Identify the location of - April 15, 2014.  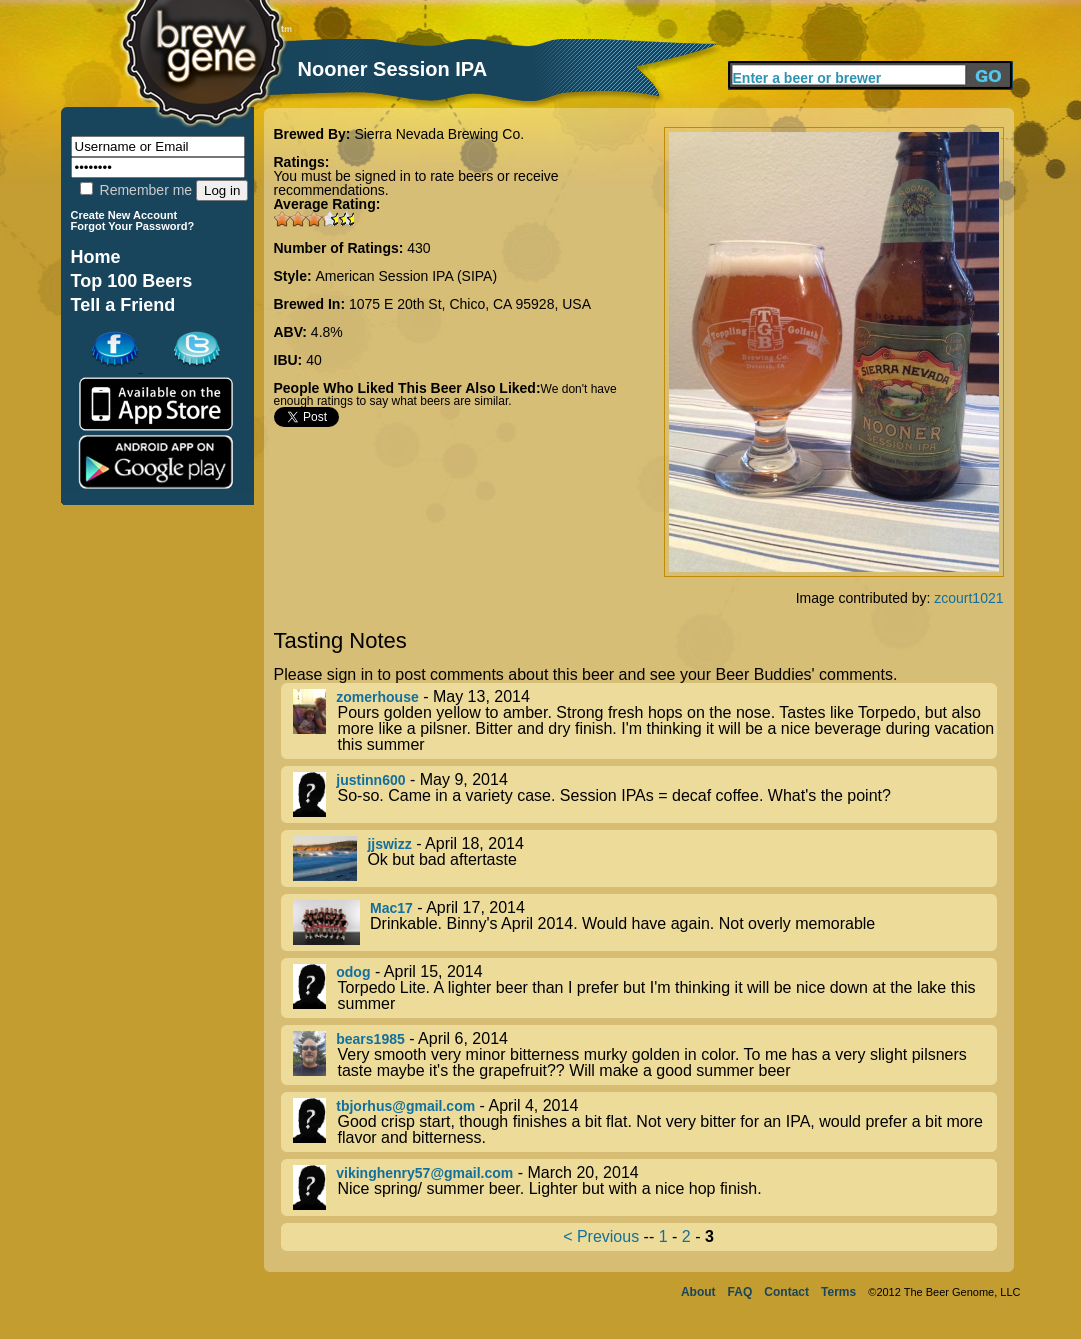
(645, 988).